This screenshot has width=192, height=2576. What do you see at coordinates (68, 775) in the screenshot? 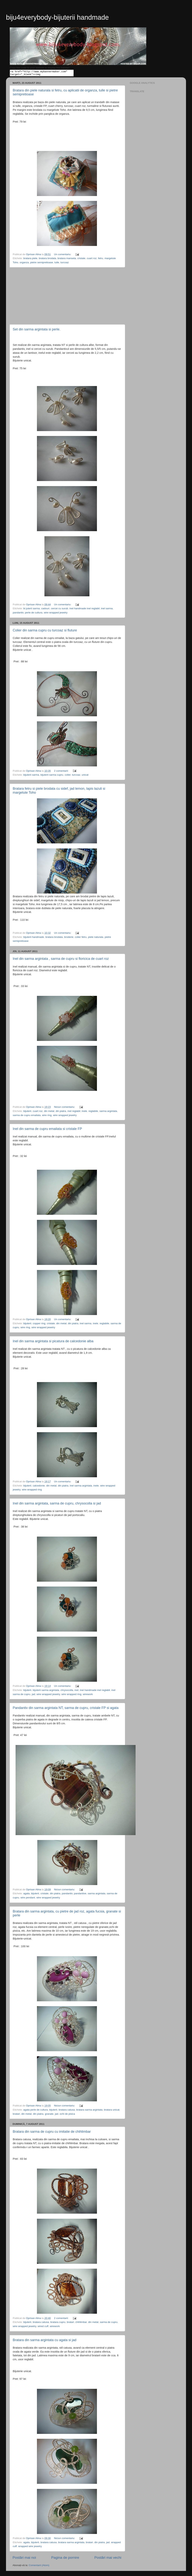
I see `colier` at bounding box center [68, 775].